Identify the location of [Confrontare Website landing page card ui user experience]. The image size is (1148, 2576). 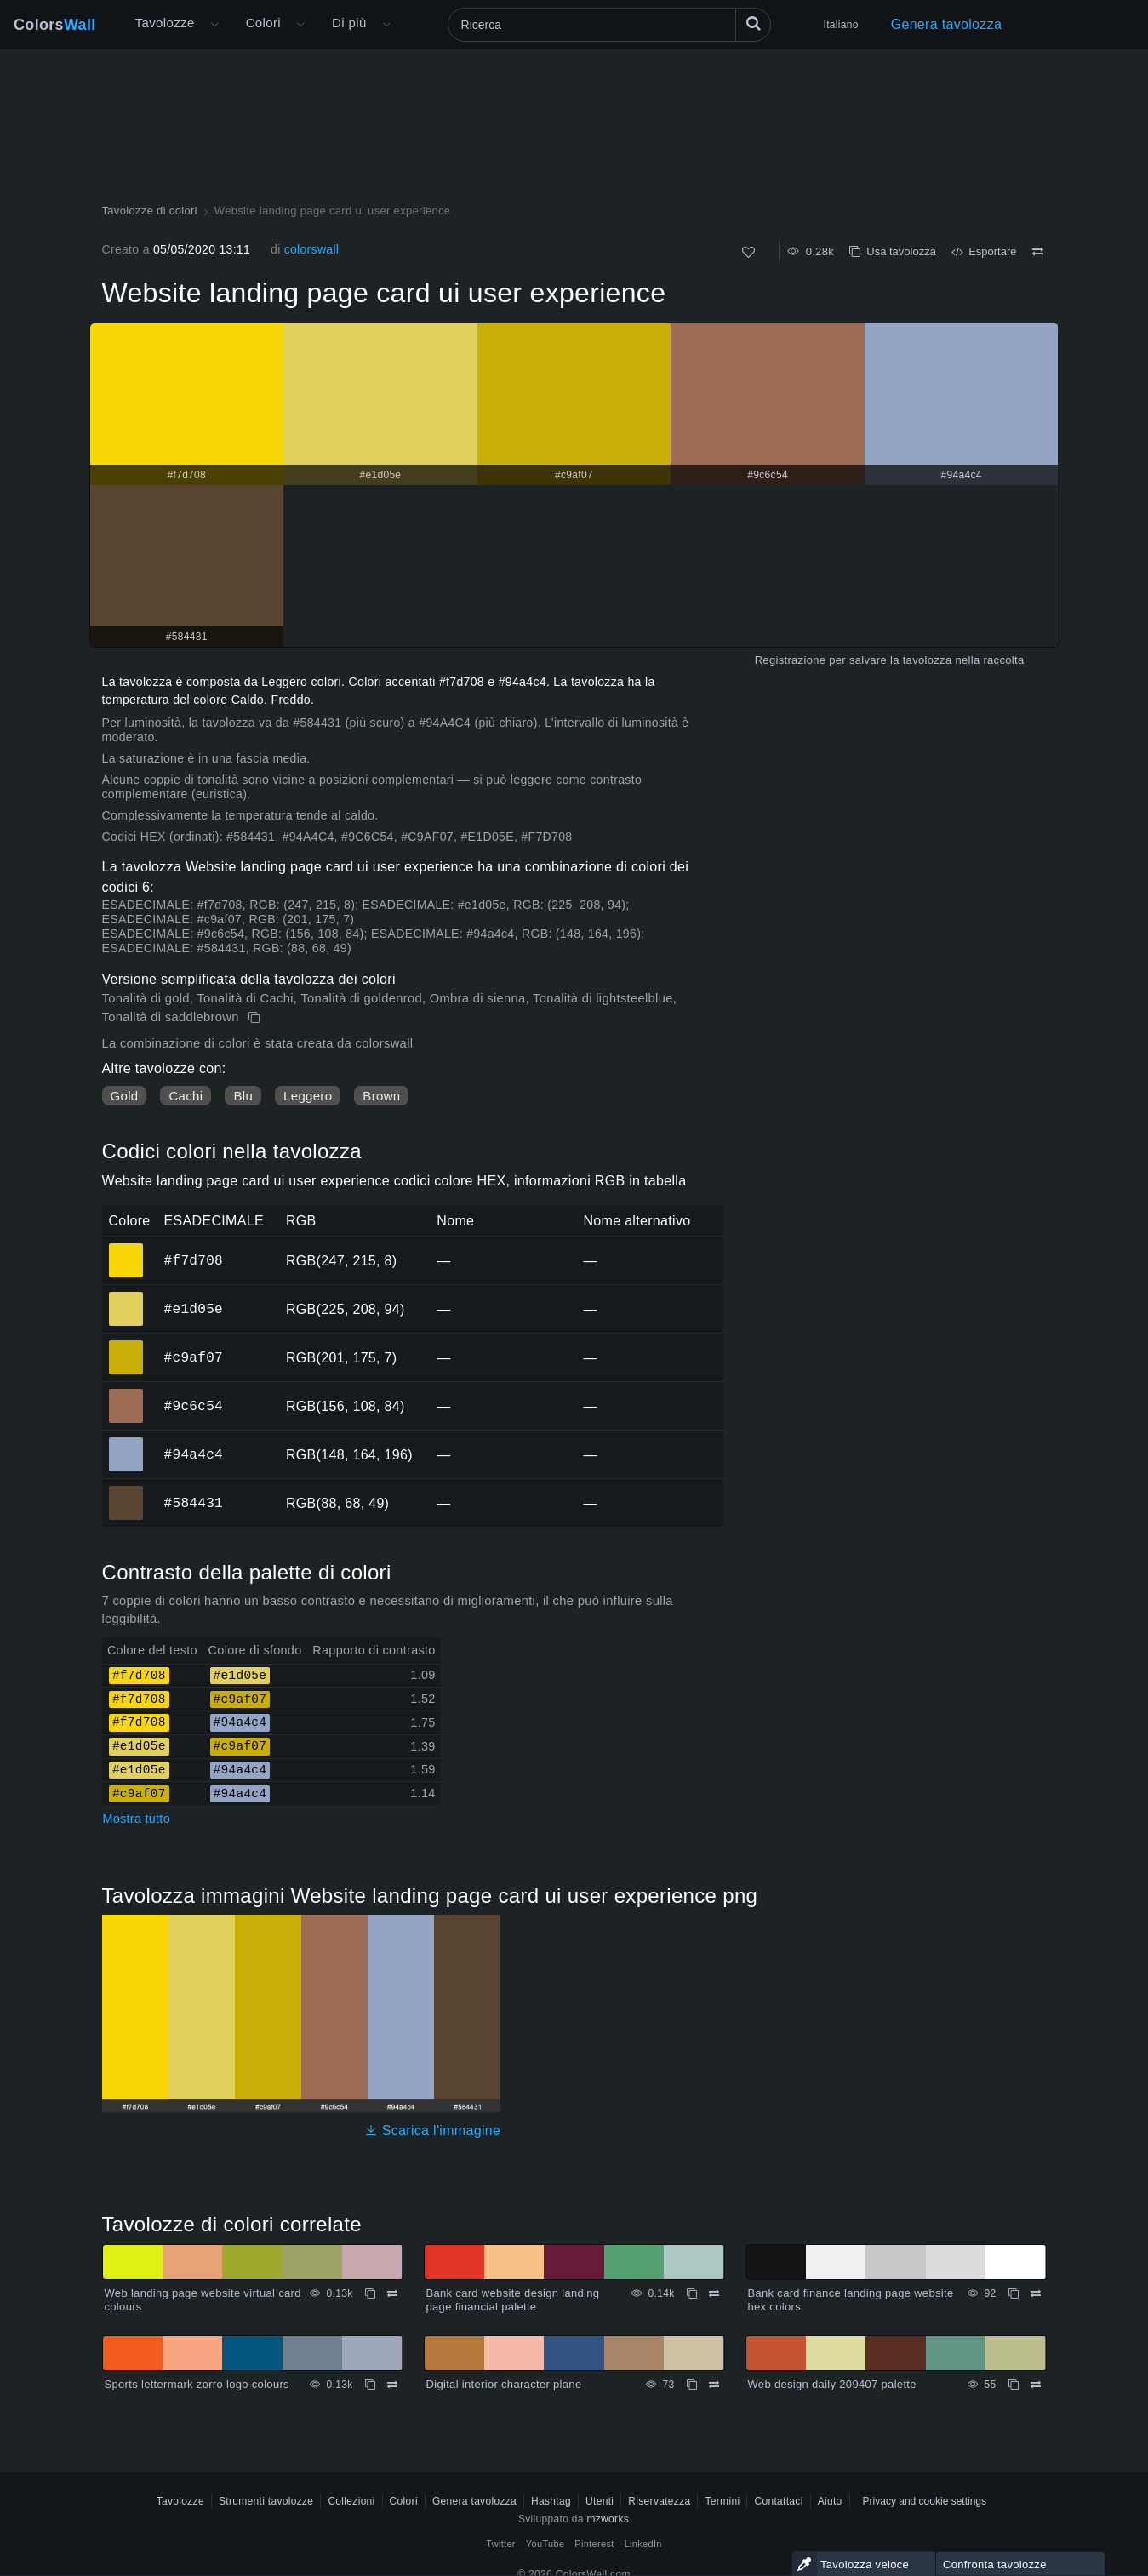
(1038, 252).